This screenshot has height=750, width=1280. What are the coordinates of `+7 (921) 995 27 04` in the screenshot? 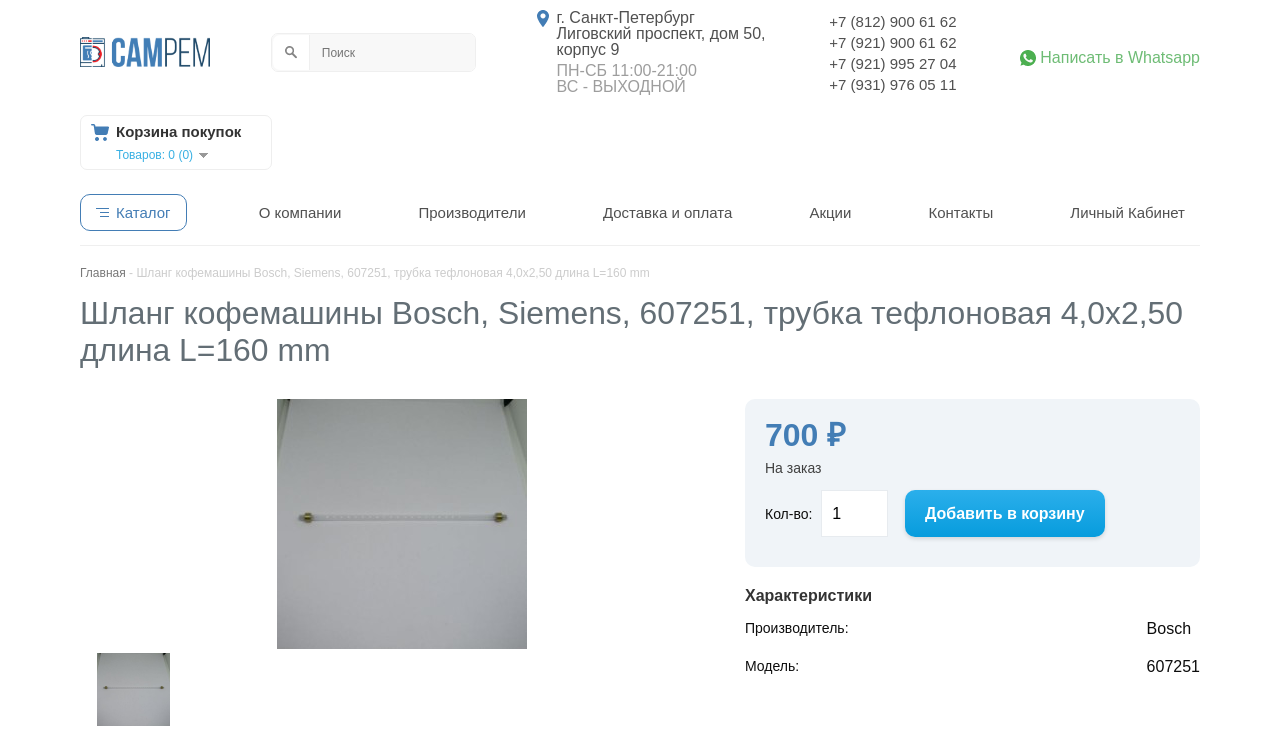 It's located at (892, 63).